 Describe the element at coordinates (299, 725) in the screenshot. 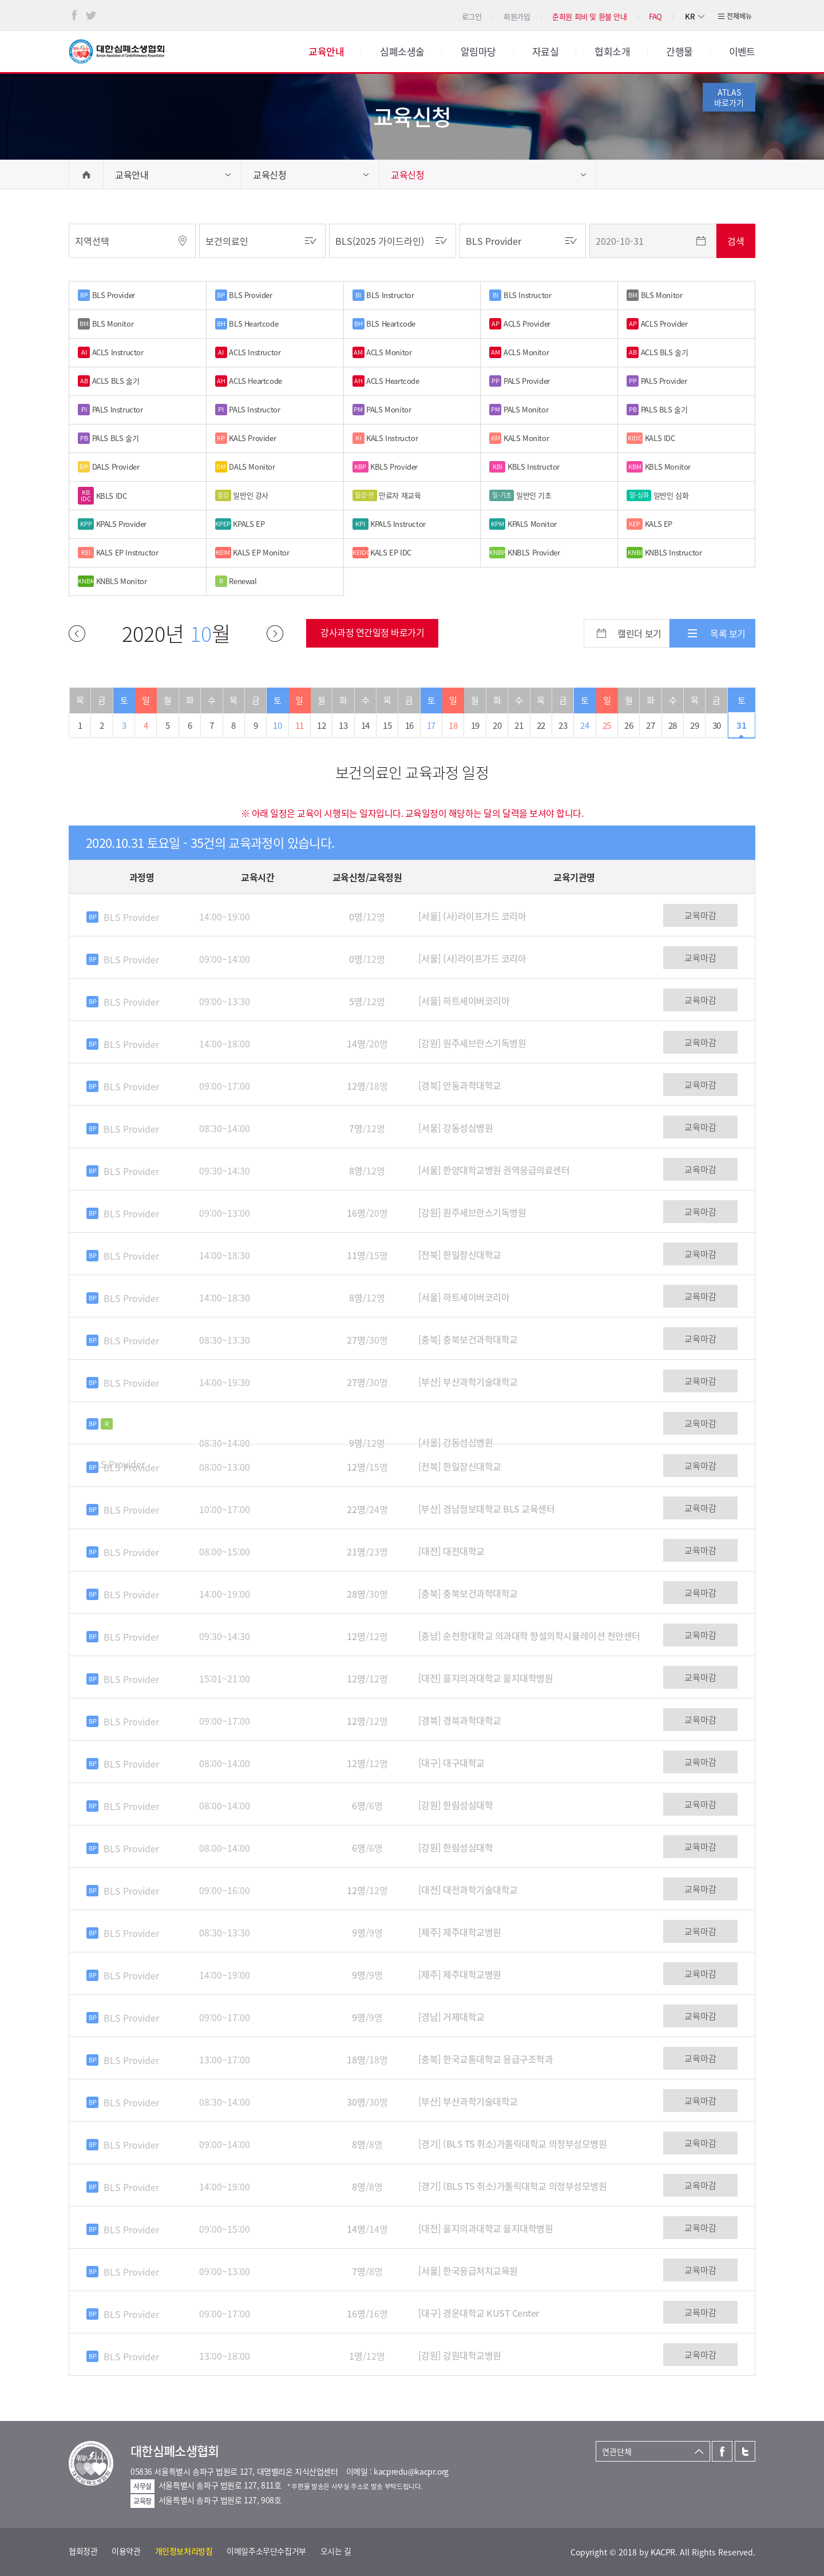

I see `11` at that location.